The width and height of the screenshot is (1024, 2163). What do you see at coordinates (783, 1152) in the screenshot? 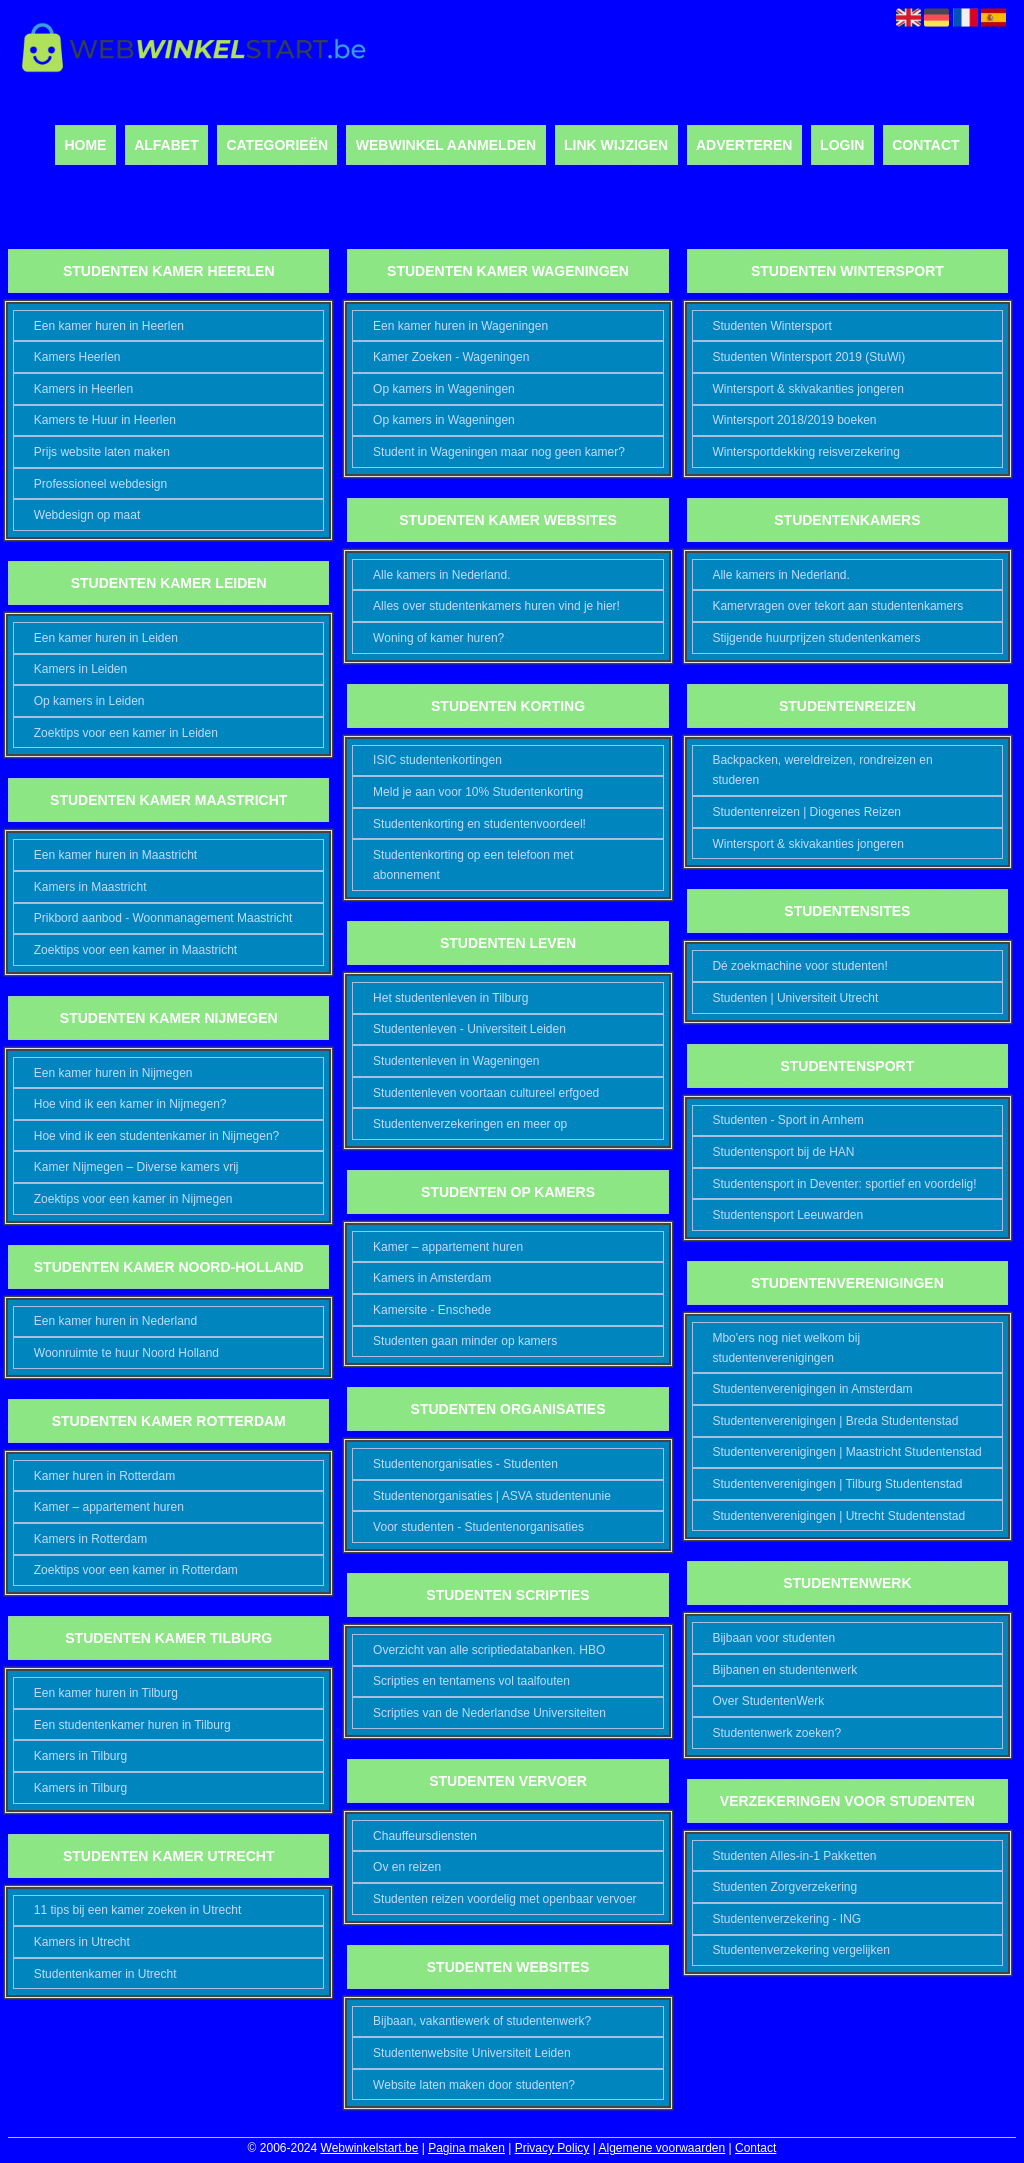
I see `Studentensport bij de HAN` at bounding box center [783, 1152].